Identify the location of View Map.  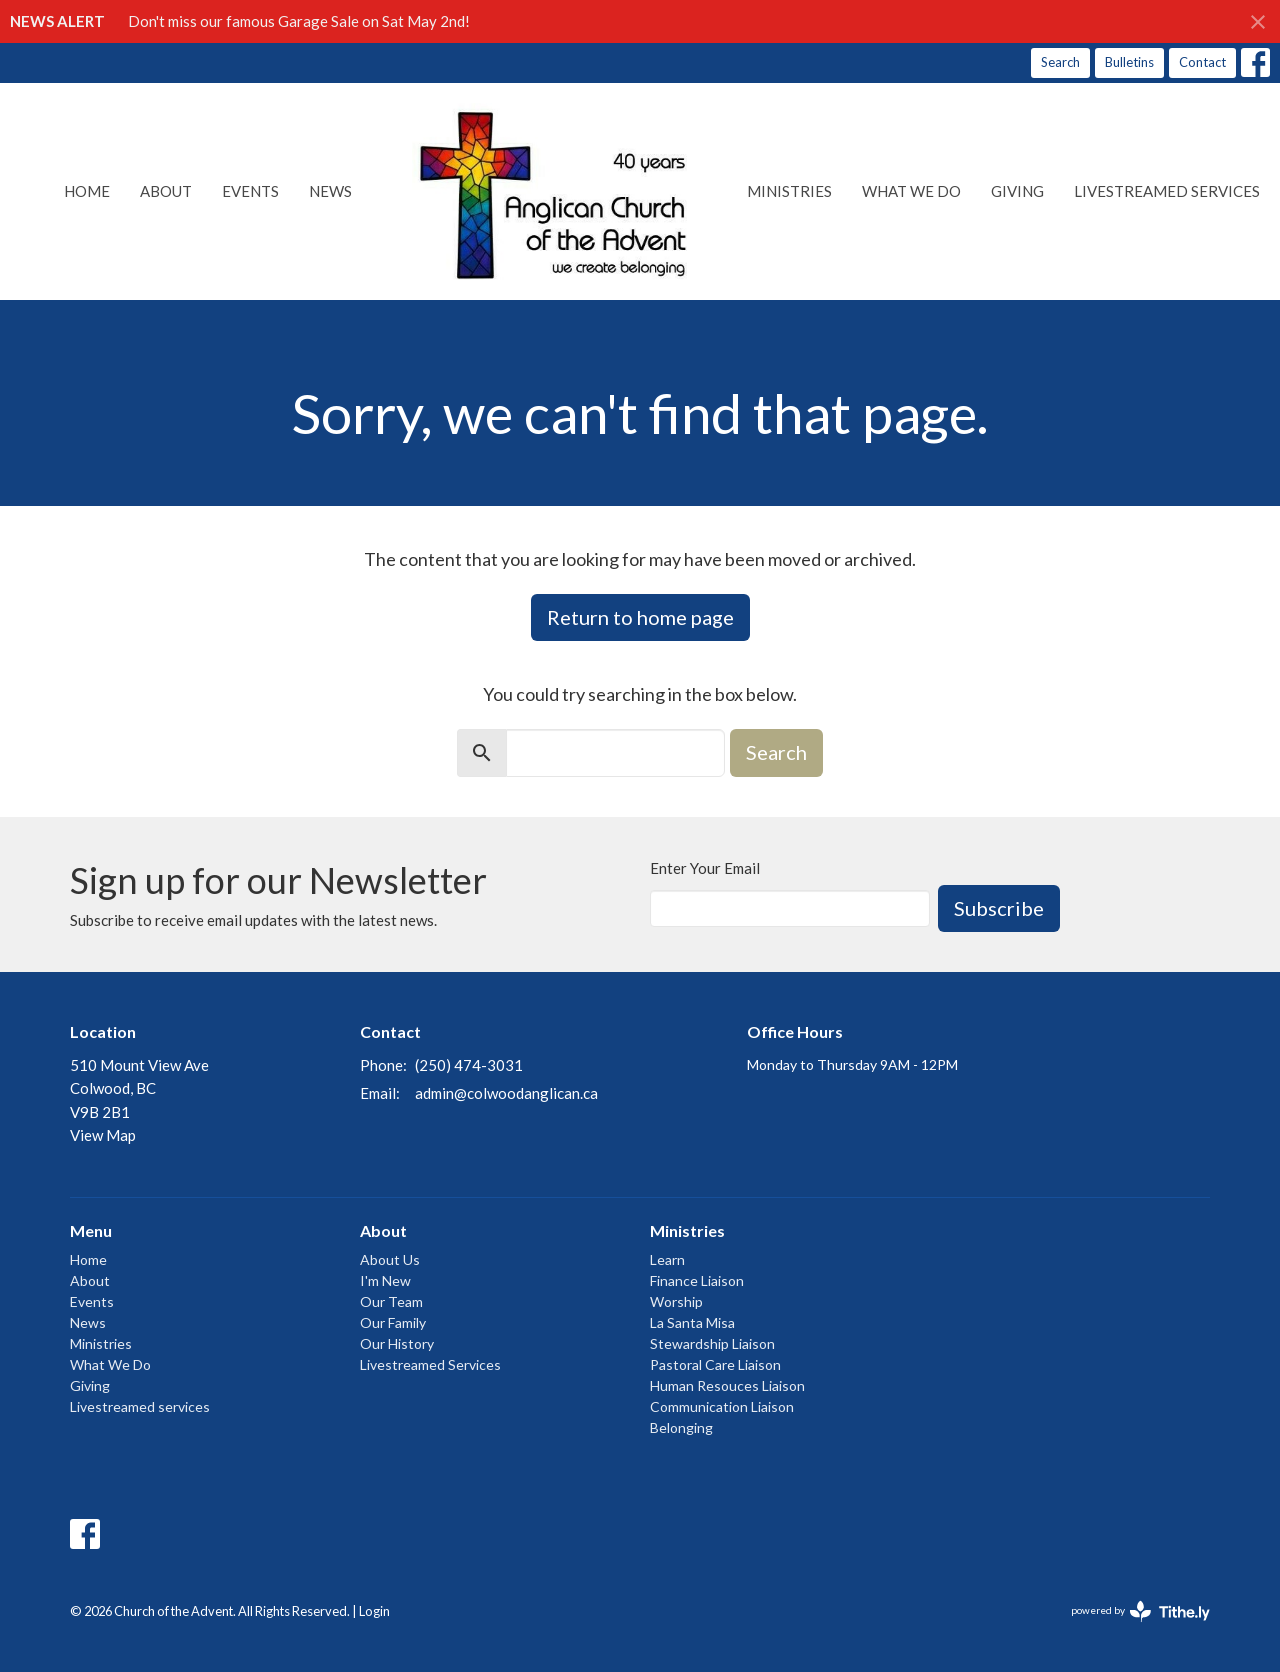
(103, 1135).